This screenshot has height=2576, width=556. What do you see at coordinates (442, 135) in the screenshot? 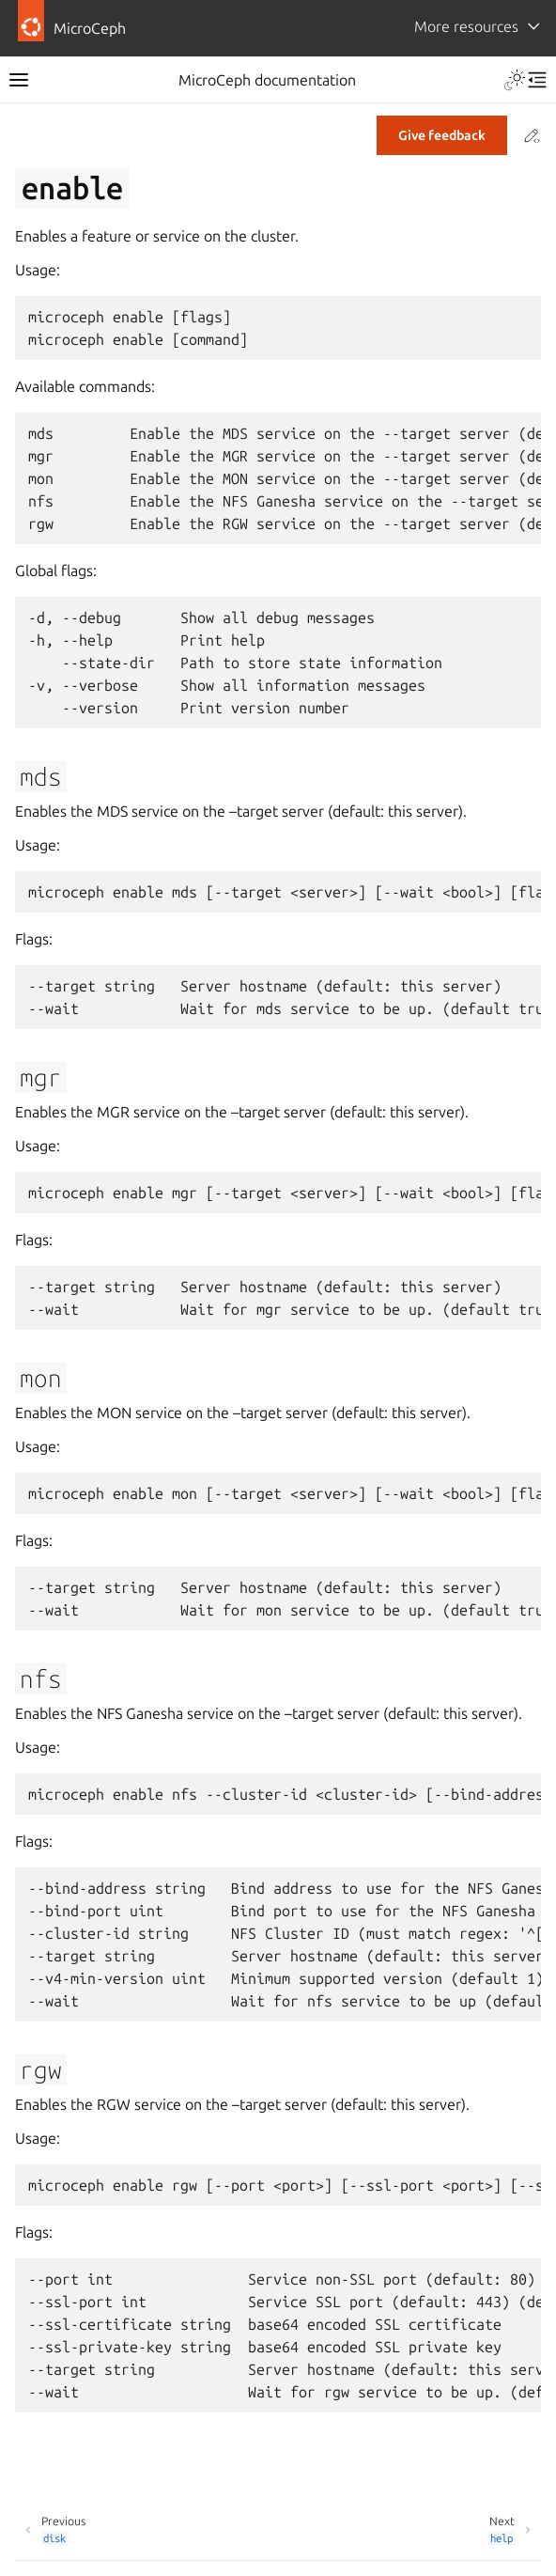
I see `Give feedback` at bounding box center [442, 135].